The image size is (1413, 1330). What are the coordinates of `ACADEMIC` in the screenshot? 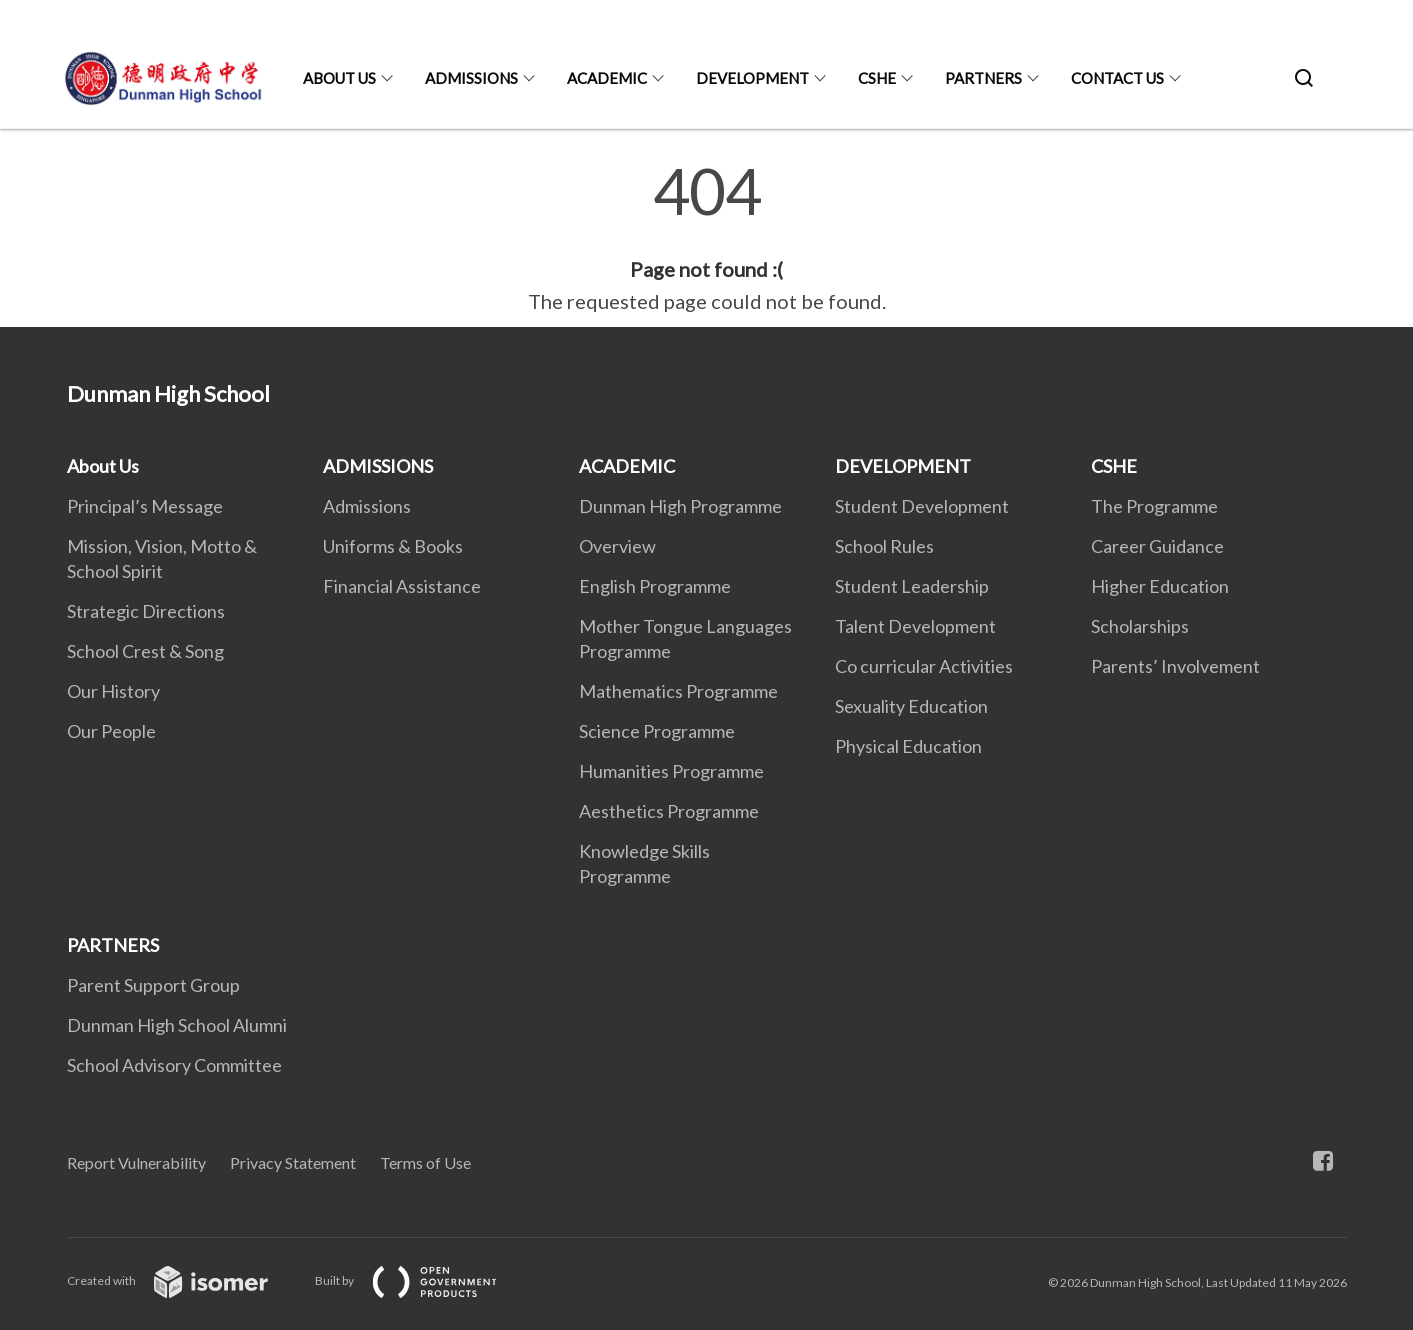 It's located at (607, 78).